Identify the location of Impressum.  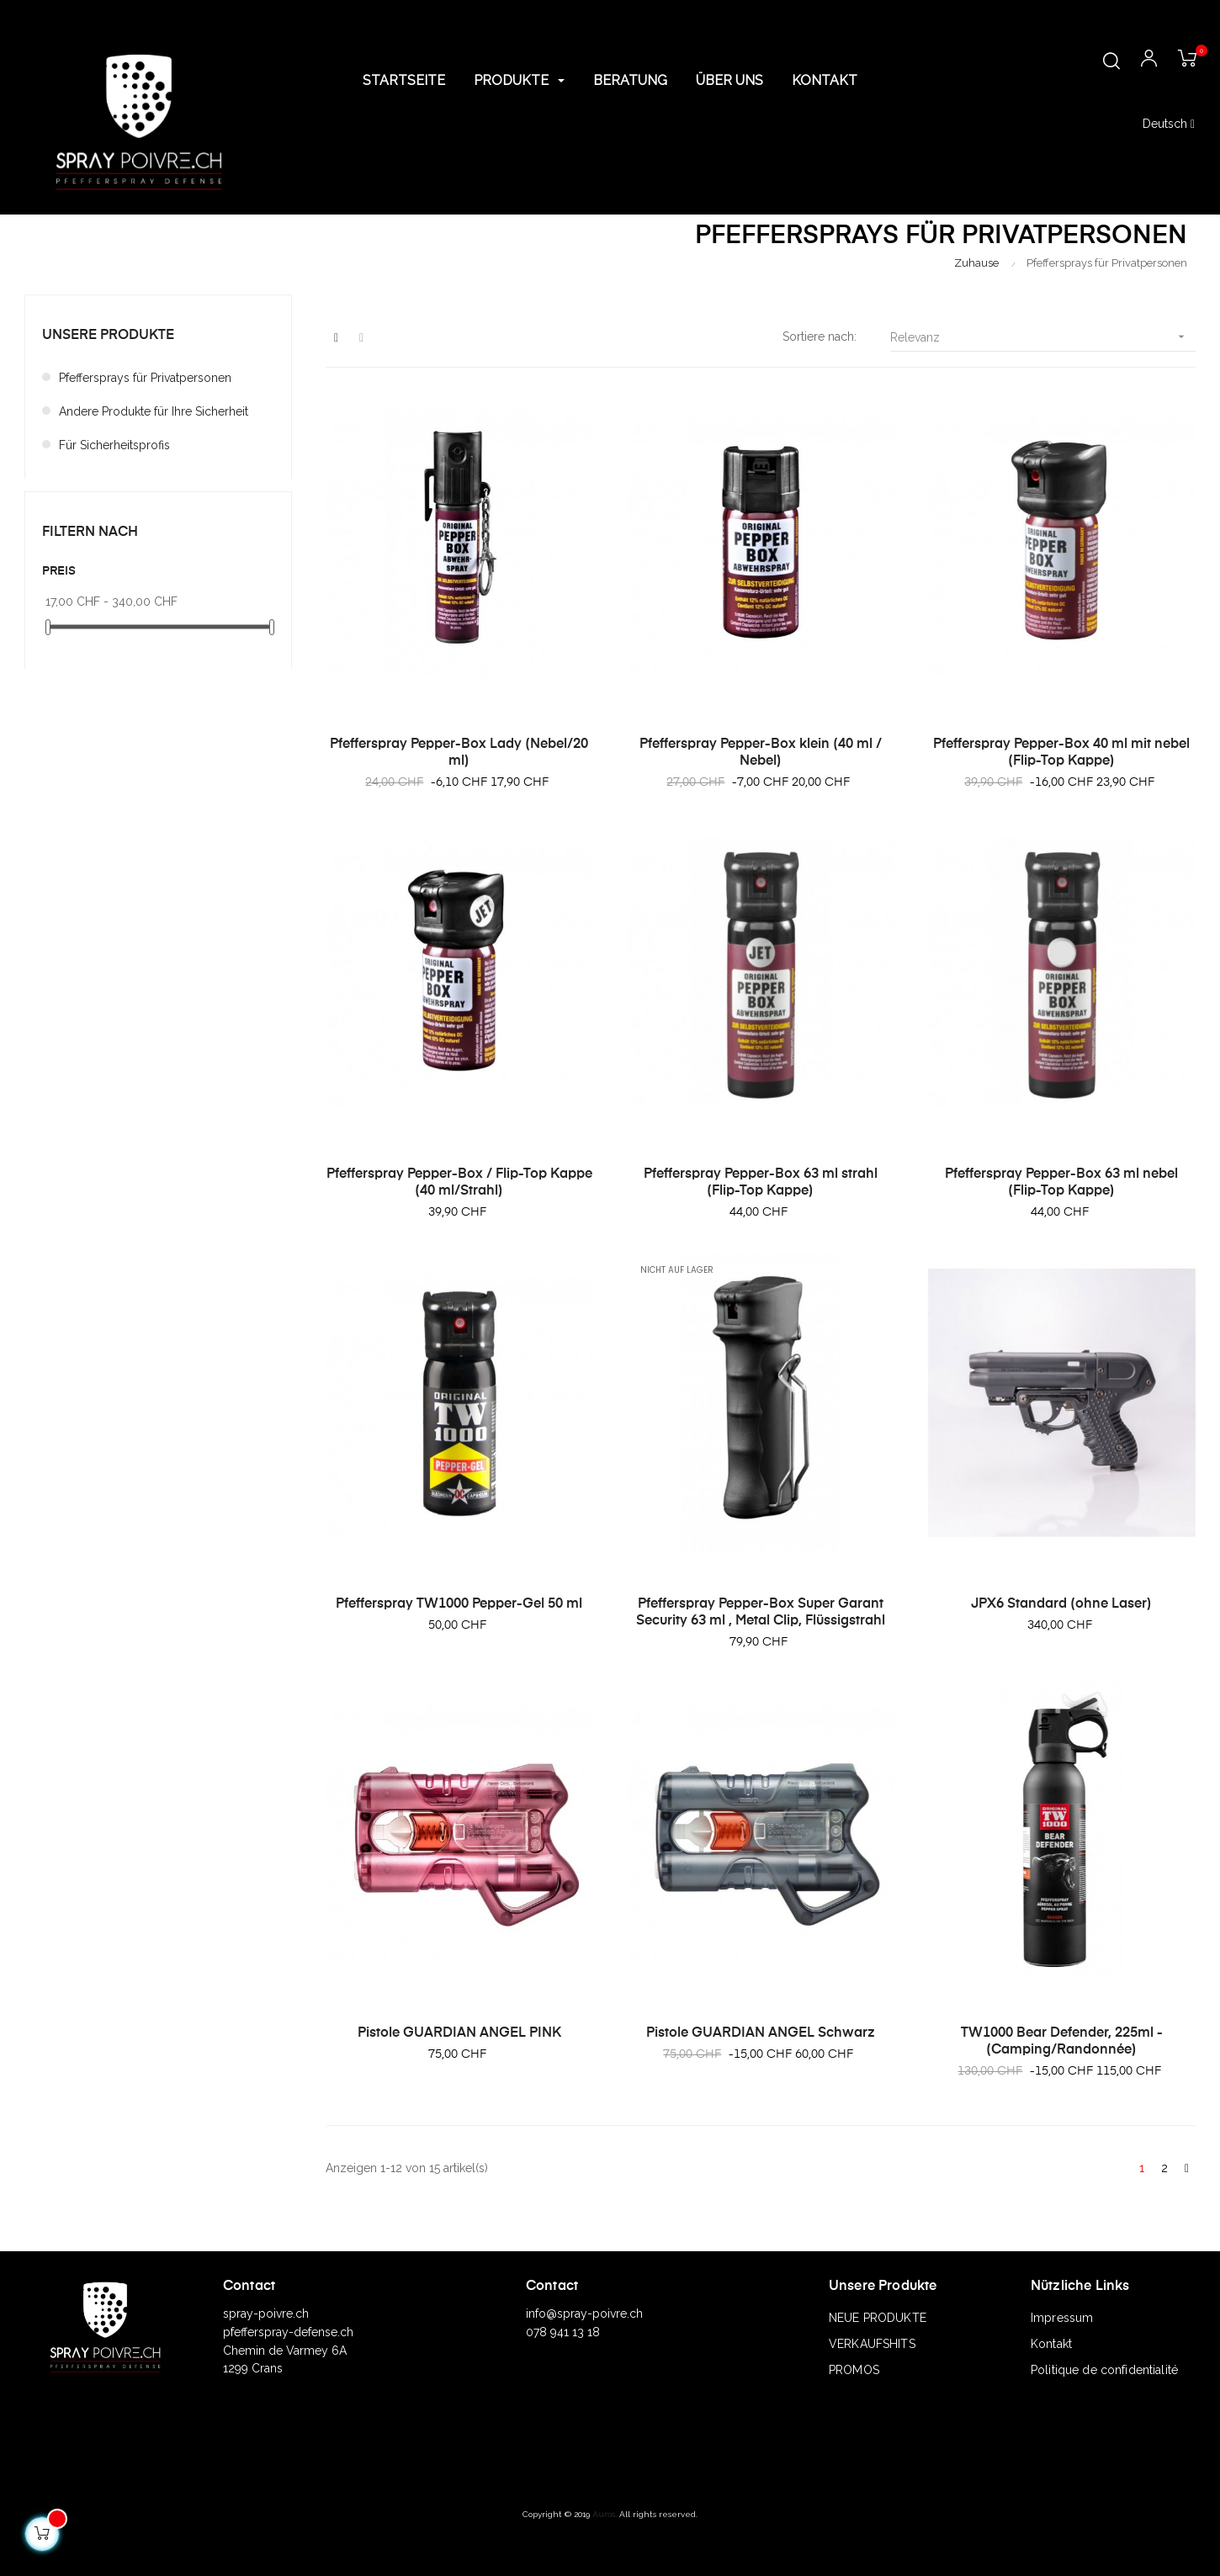
(1062, 2317).